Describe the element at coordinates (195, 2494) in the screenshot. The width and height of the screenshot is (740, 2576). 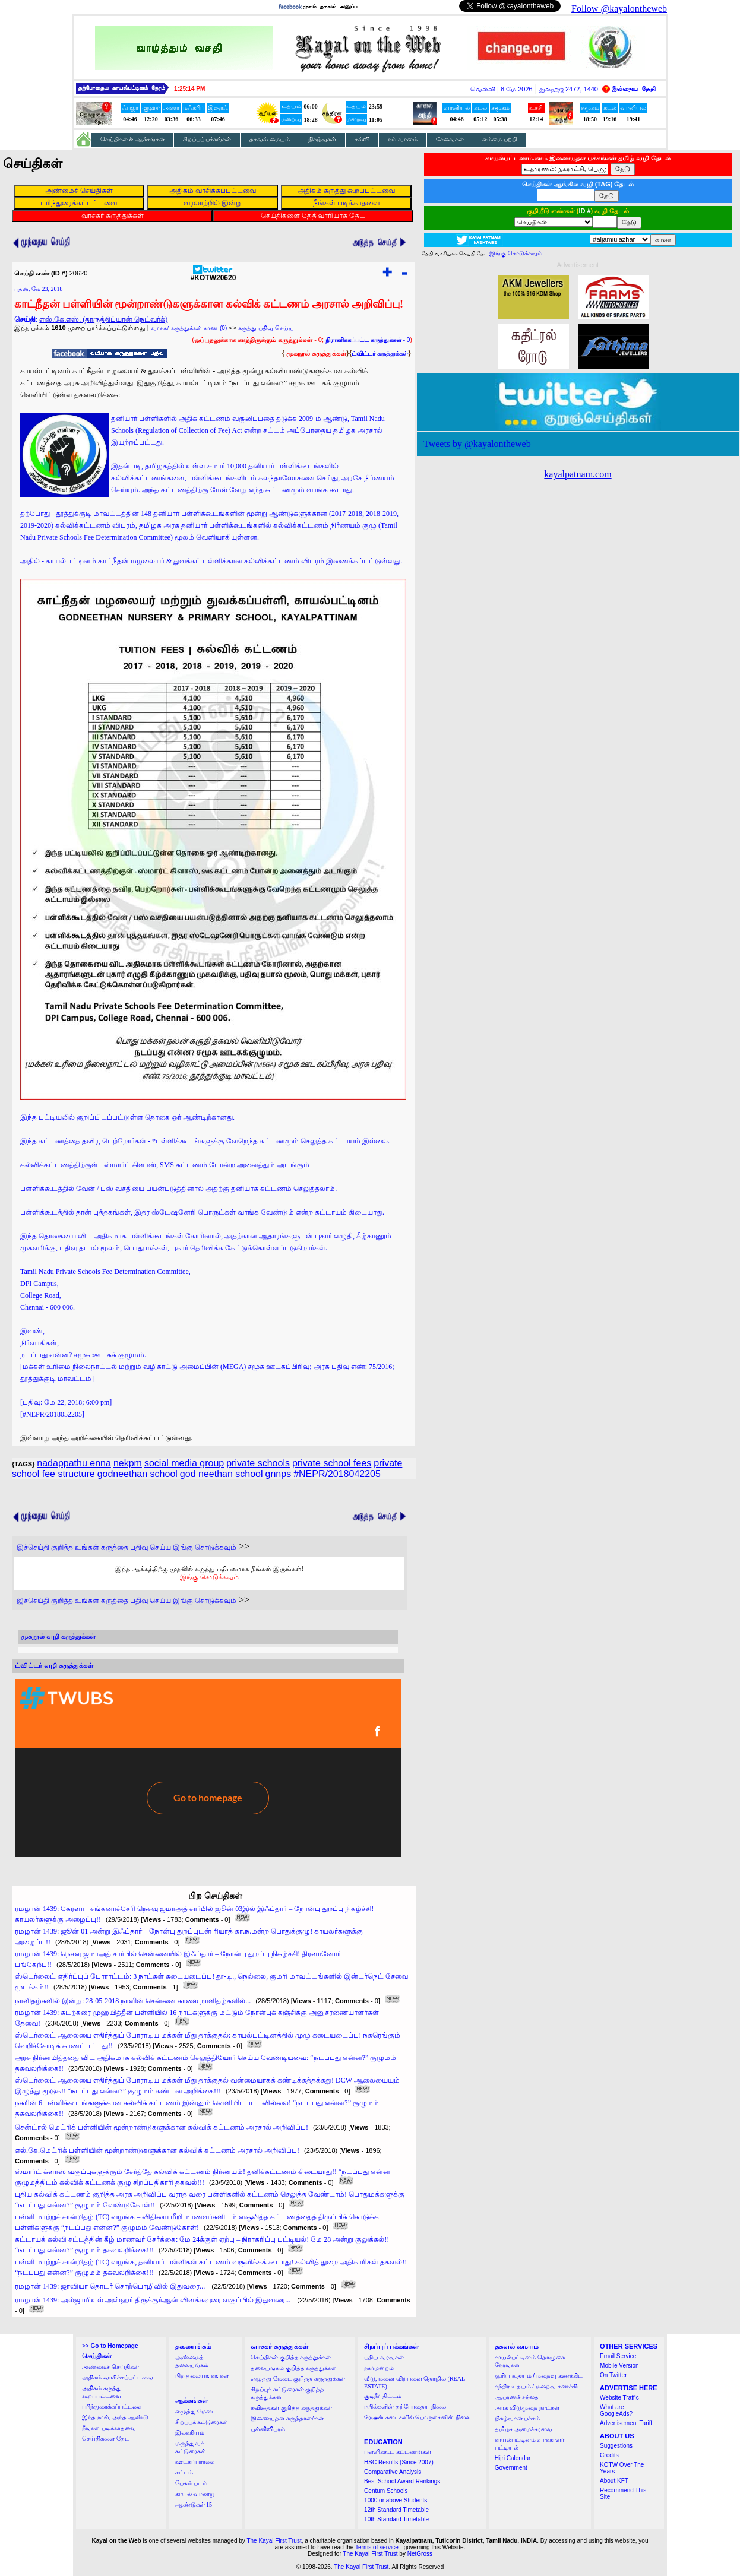
I see `காயல் வரலாறு` at that location.